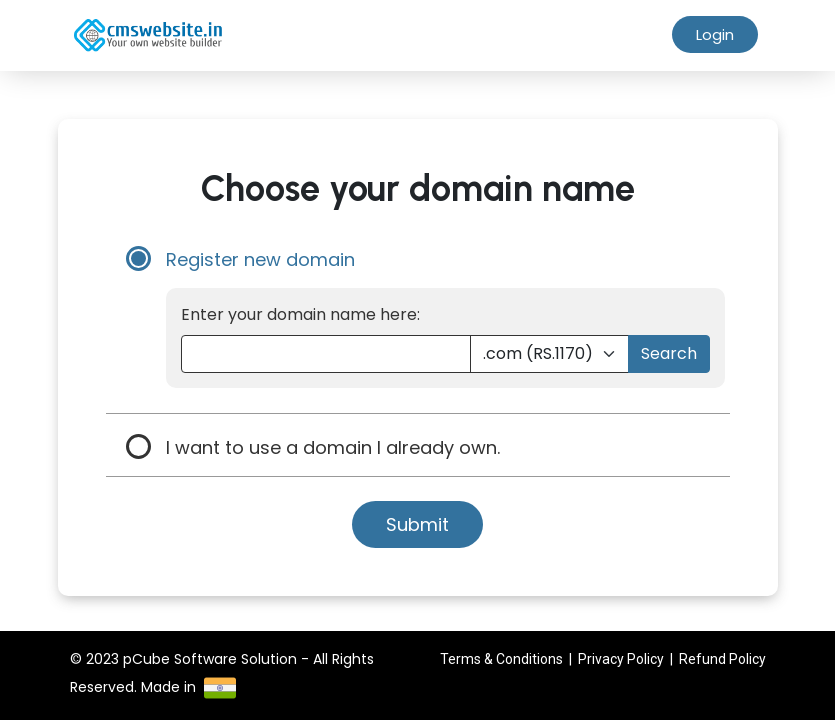 The image size is (835, 720). Describe the element at coordinates (669, 353) in the screenshot. I see `Search` at that location.